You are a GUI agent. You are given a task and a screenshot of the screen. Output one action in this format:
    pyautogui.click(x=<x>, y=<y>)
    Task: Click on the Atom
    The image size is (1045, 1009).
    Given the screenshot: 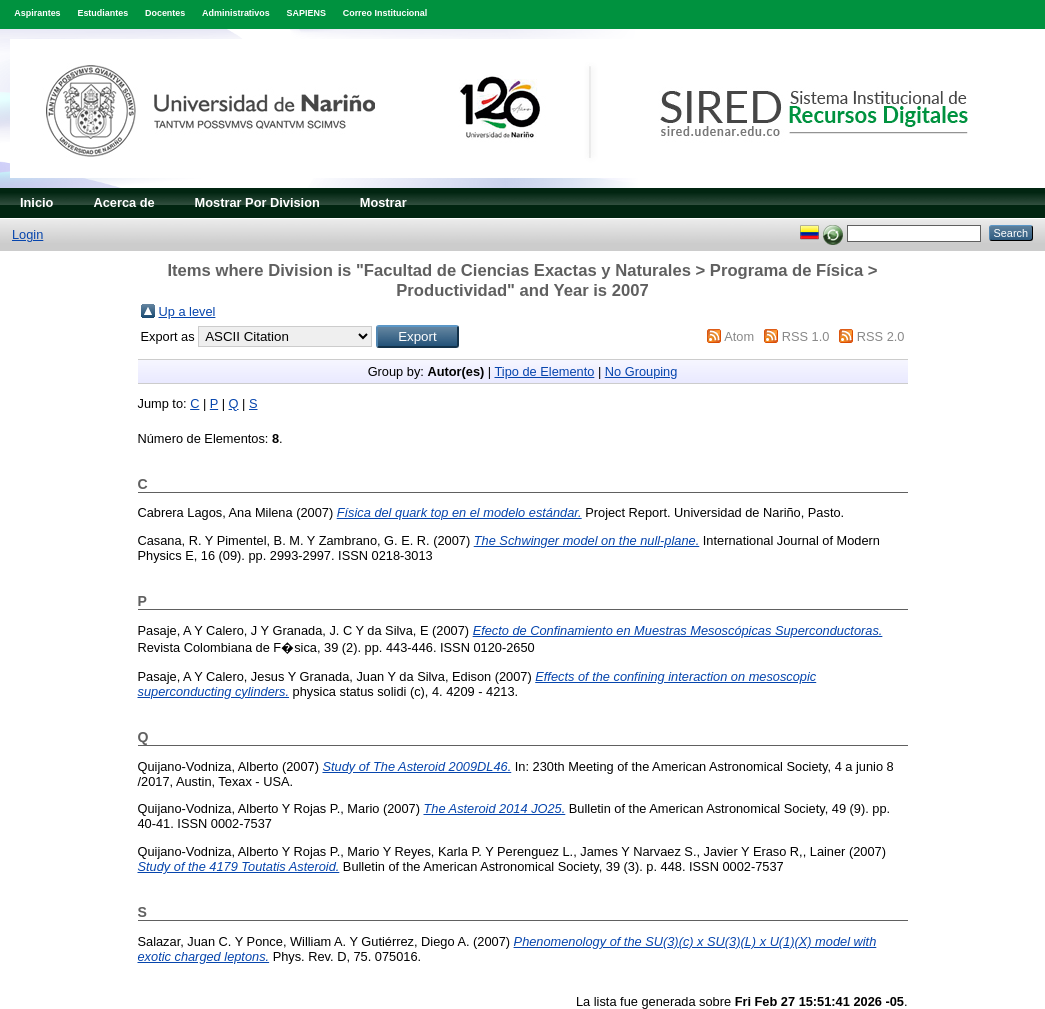 What is the action you would take?
    pyautogui.click(x=739, y=336)
    